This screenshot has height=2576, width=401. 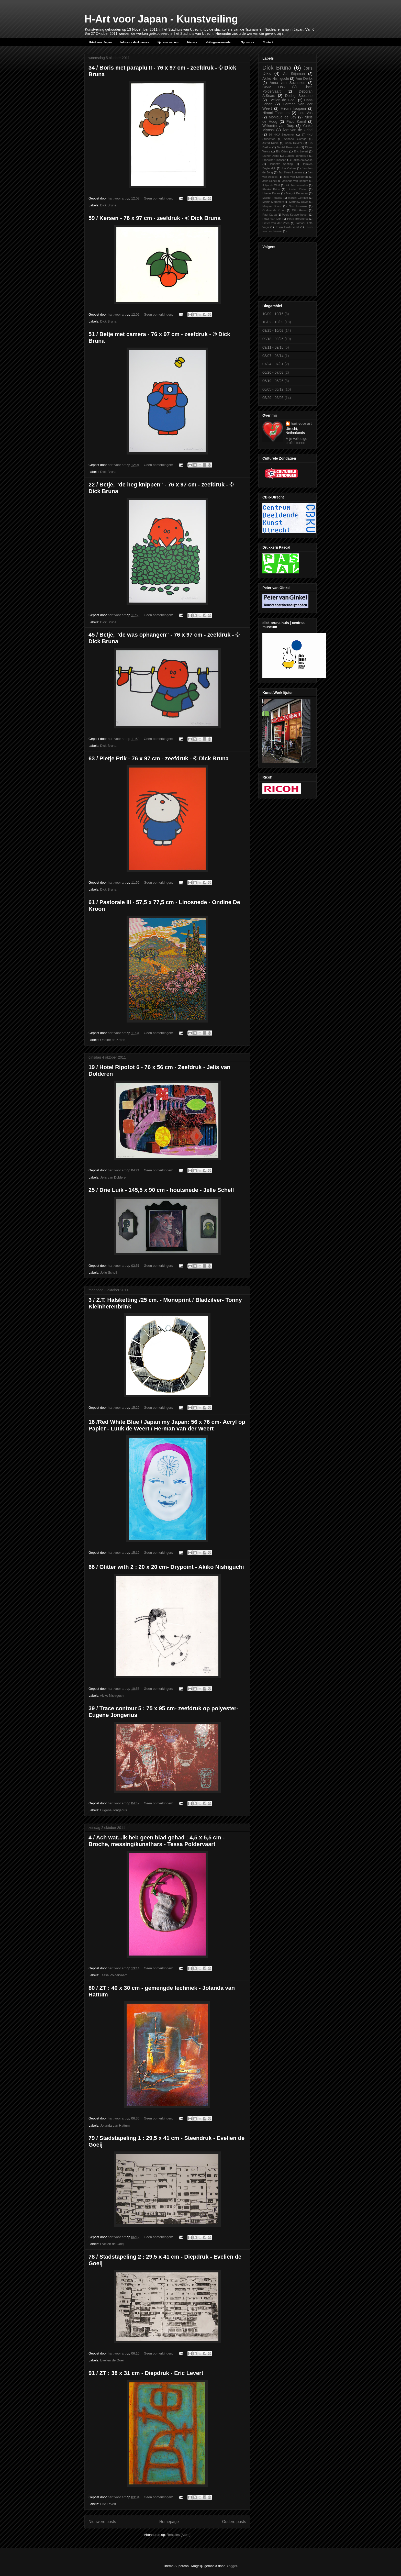 What do you see at coordinates (272, 197) in the screenshot?
I see `Margot Peterse` at bounding box center [272, 197].